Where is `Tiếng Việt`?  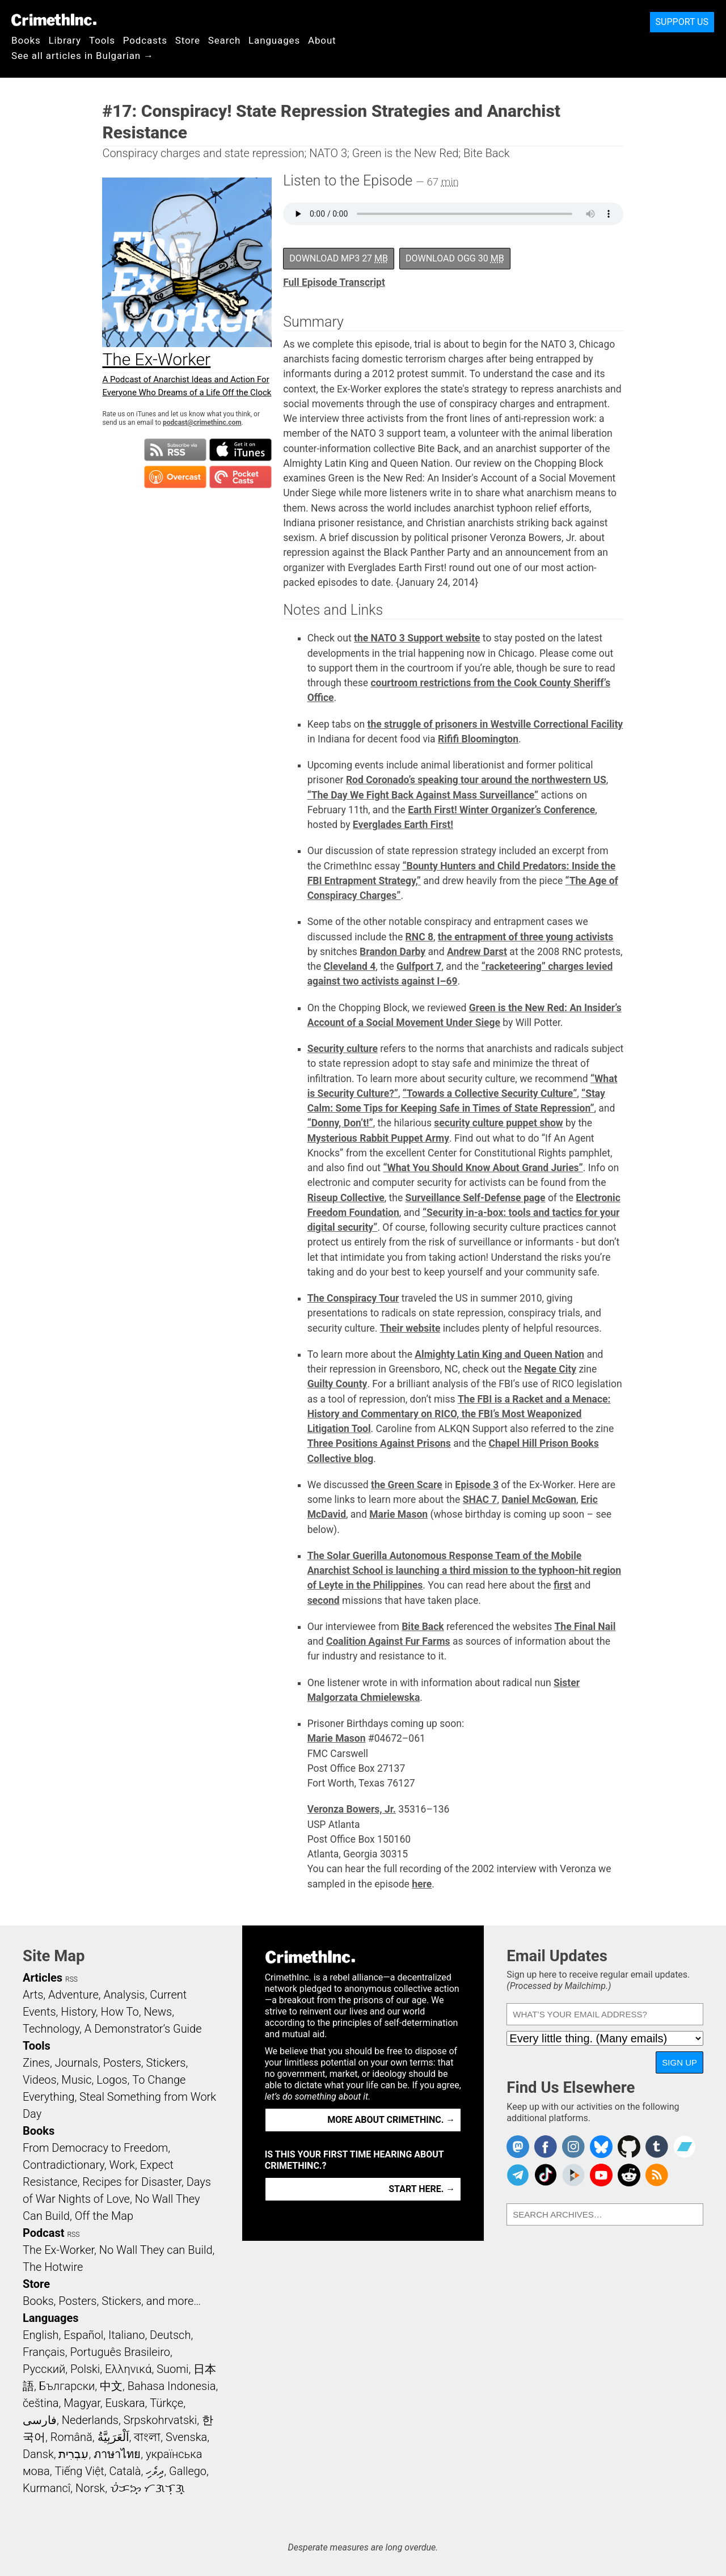 Tiếng Việt is located at coordinates (79, 2471).